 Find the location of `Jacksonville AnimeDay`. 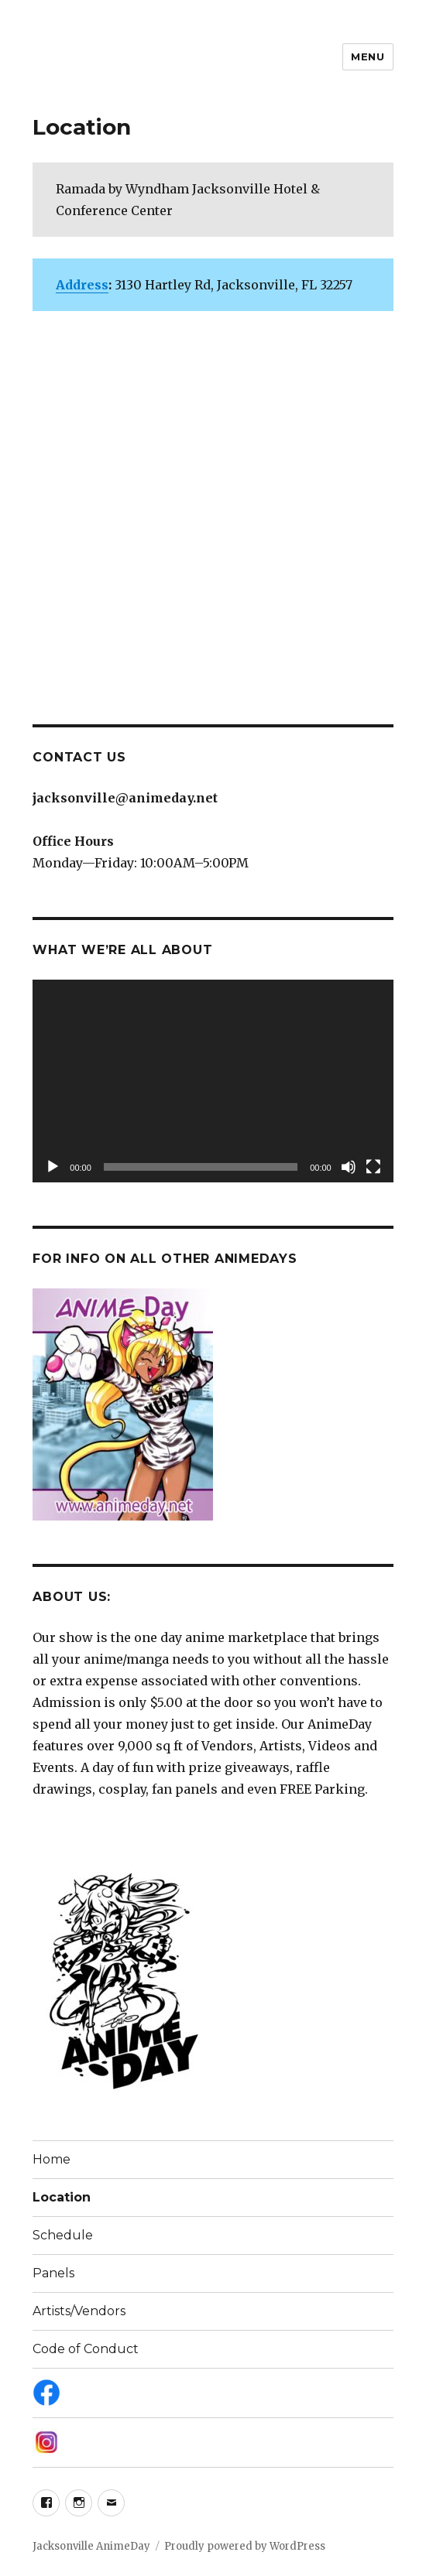

Jacksonville AnimeDay is located at coordinates (91, 2546).